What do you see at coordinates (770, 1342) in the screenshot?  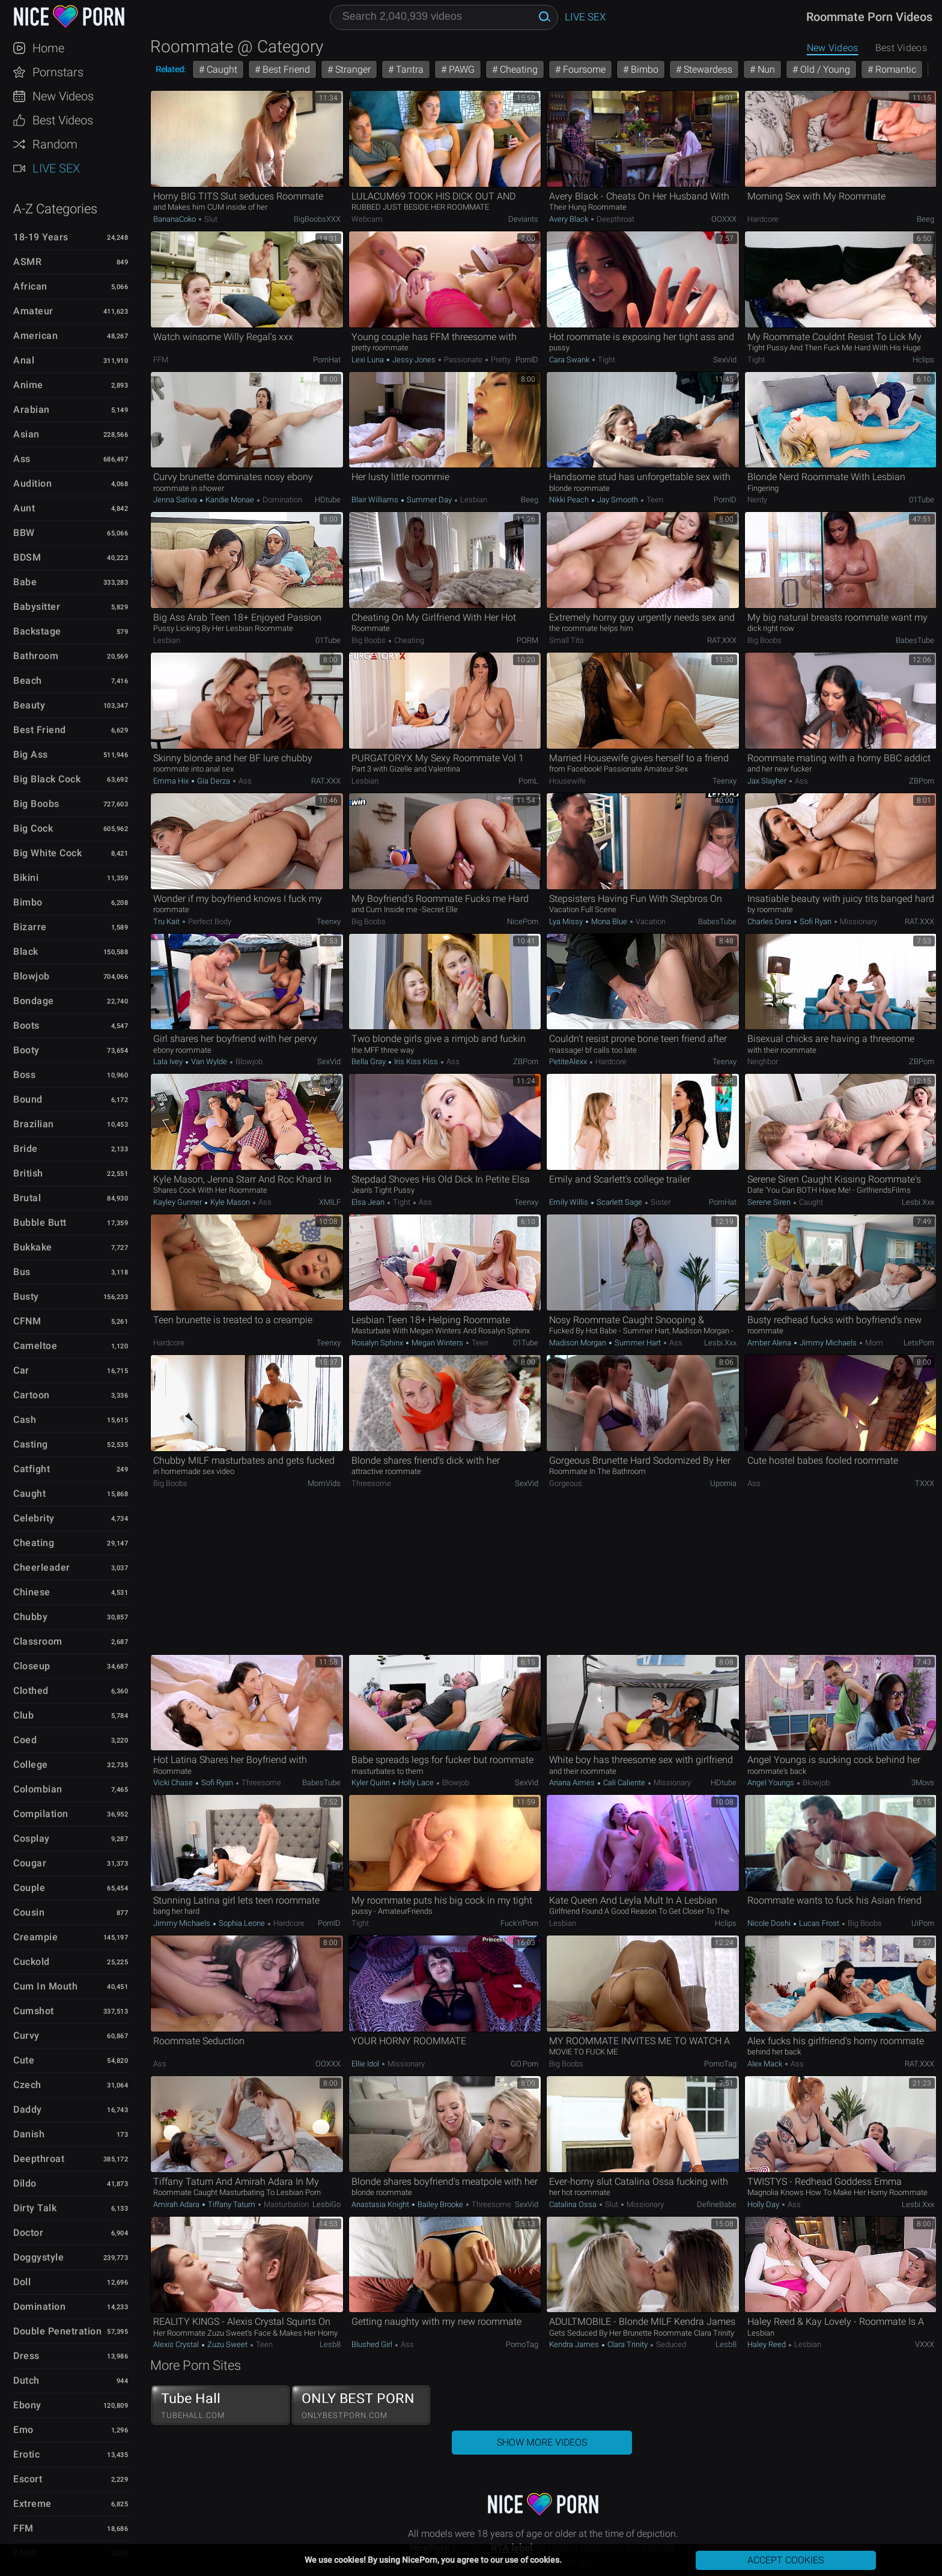 I see `Amber Alena` at bounding box center [770, 1342].